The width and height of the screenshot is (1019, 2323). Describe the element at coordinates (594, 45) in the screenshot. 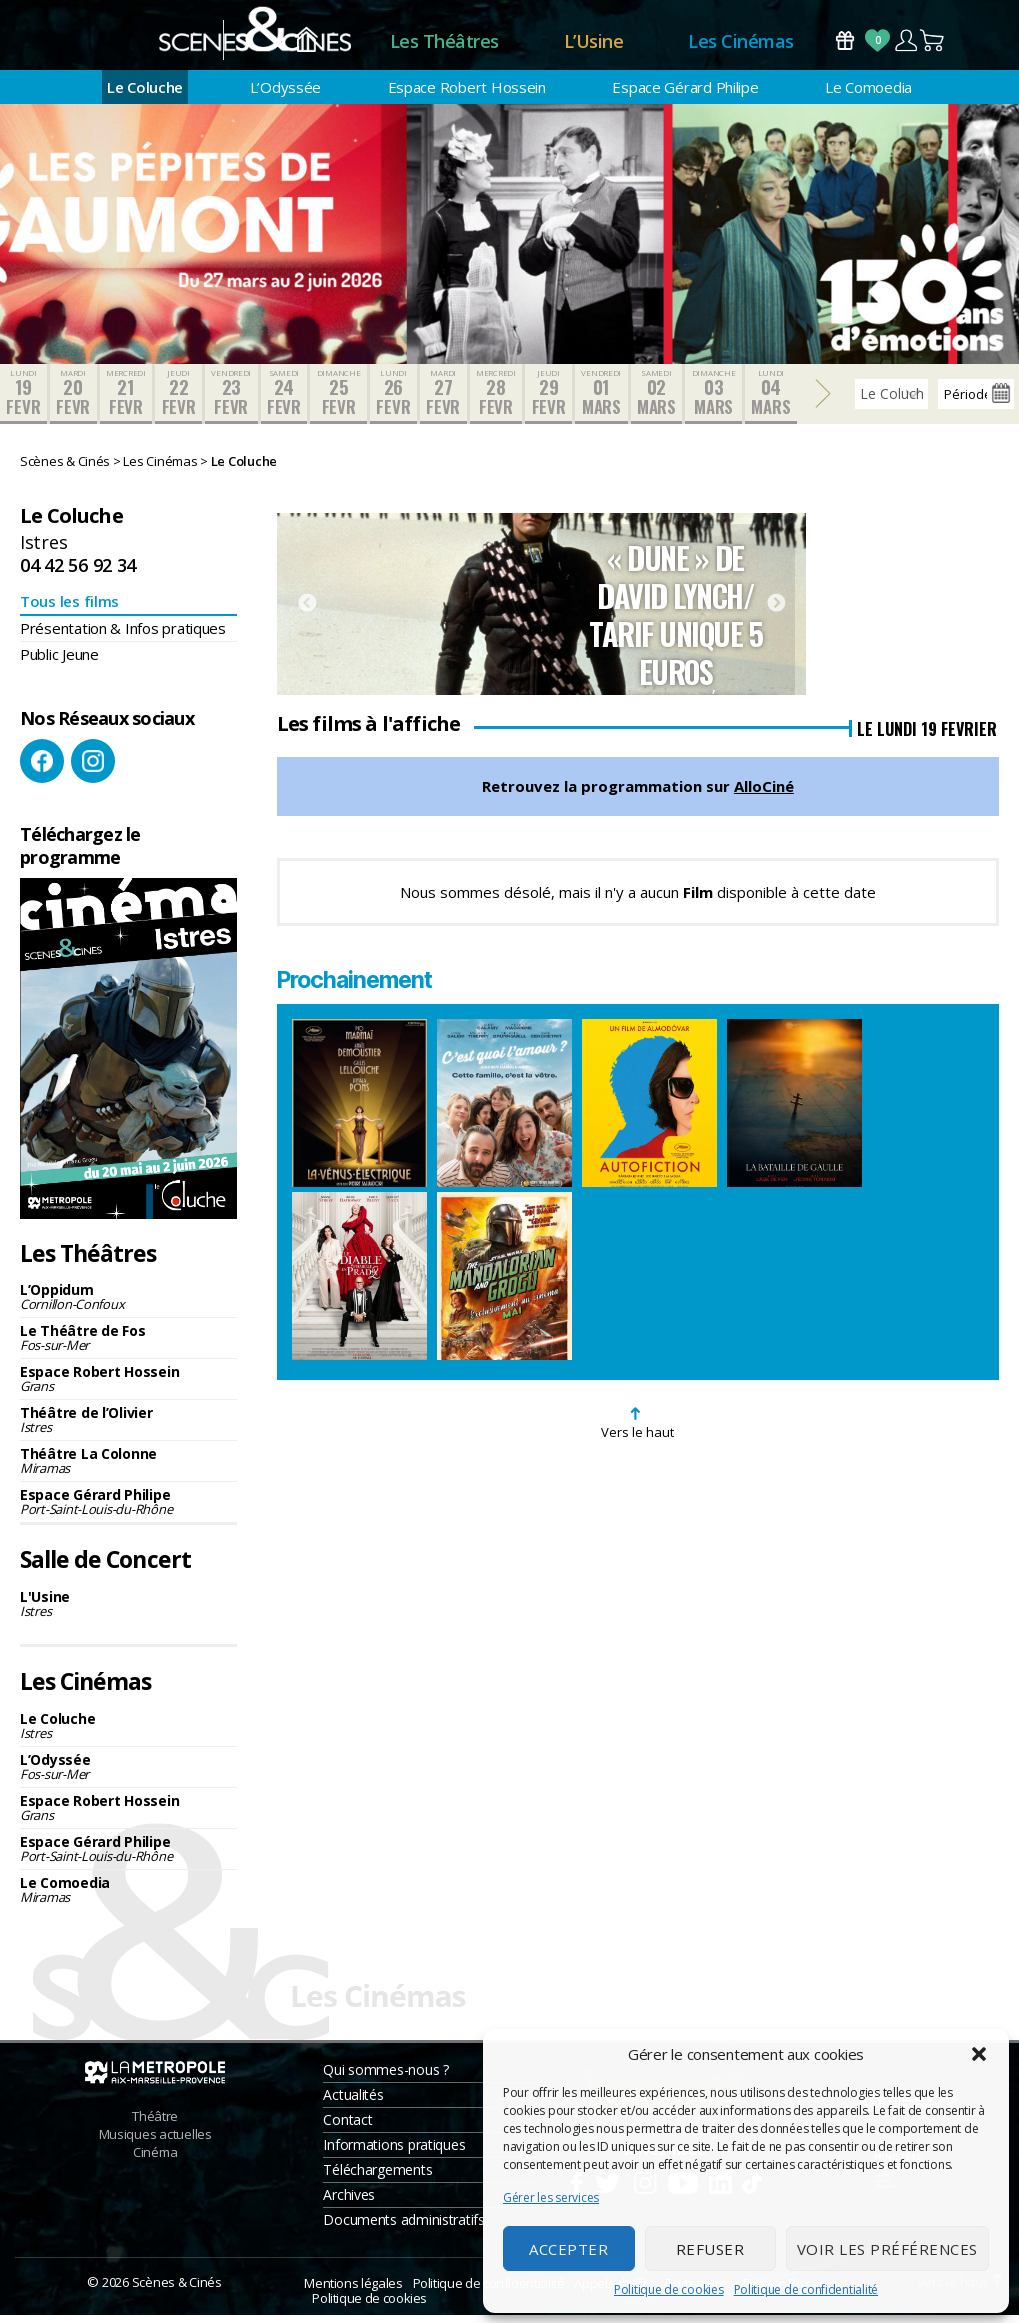

I see `L’Usine` at that location.